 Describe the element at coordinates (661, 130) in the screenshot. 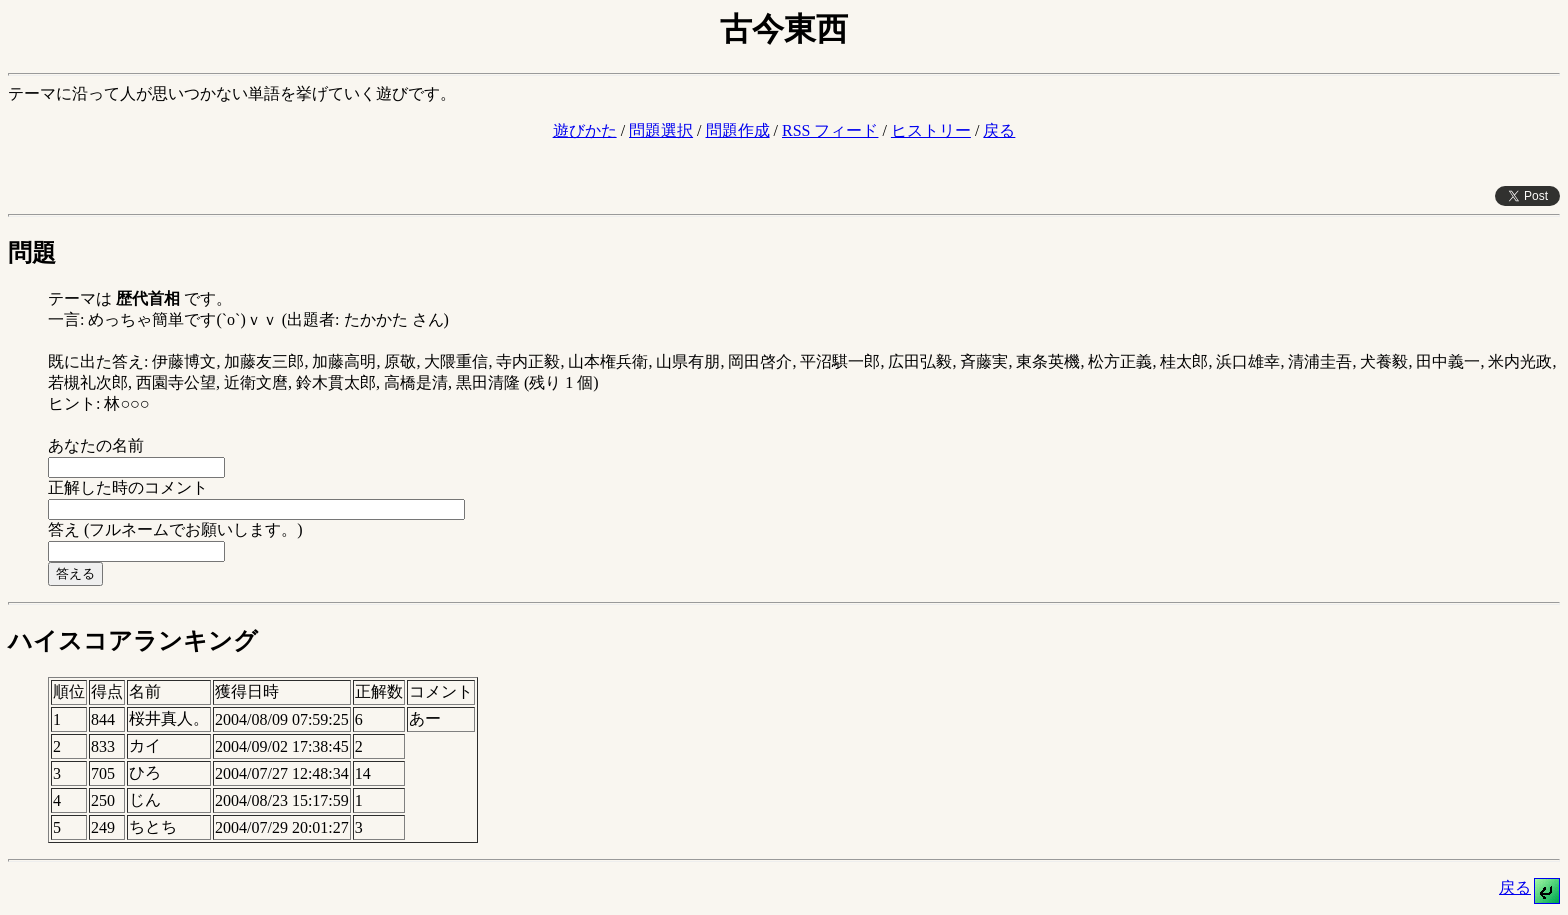

I see `問題選択` at that location.